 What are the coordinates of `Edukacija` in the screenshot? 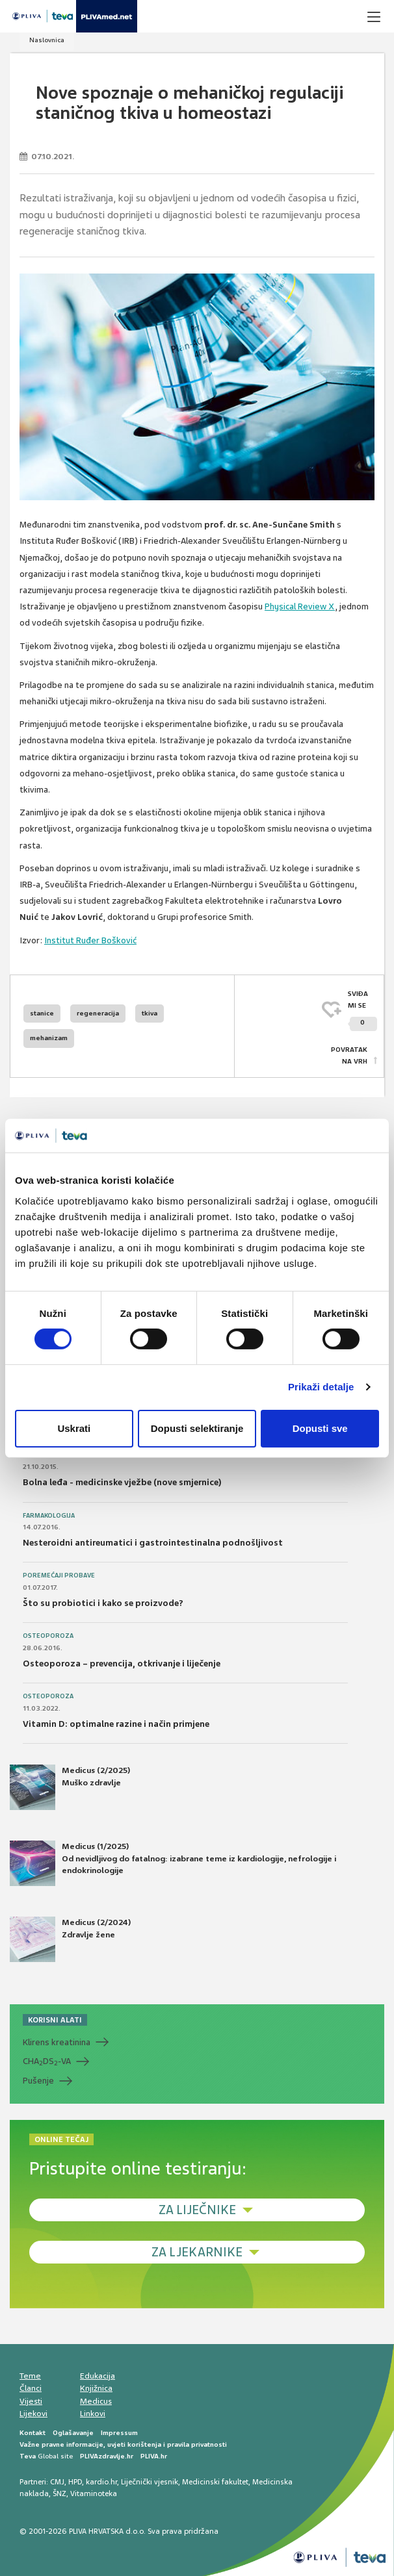 It's located at (97, 2376).